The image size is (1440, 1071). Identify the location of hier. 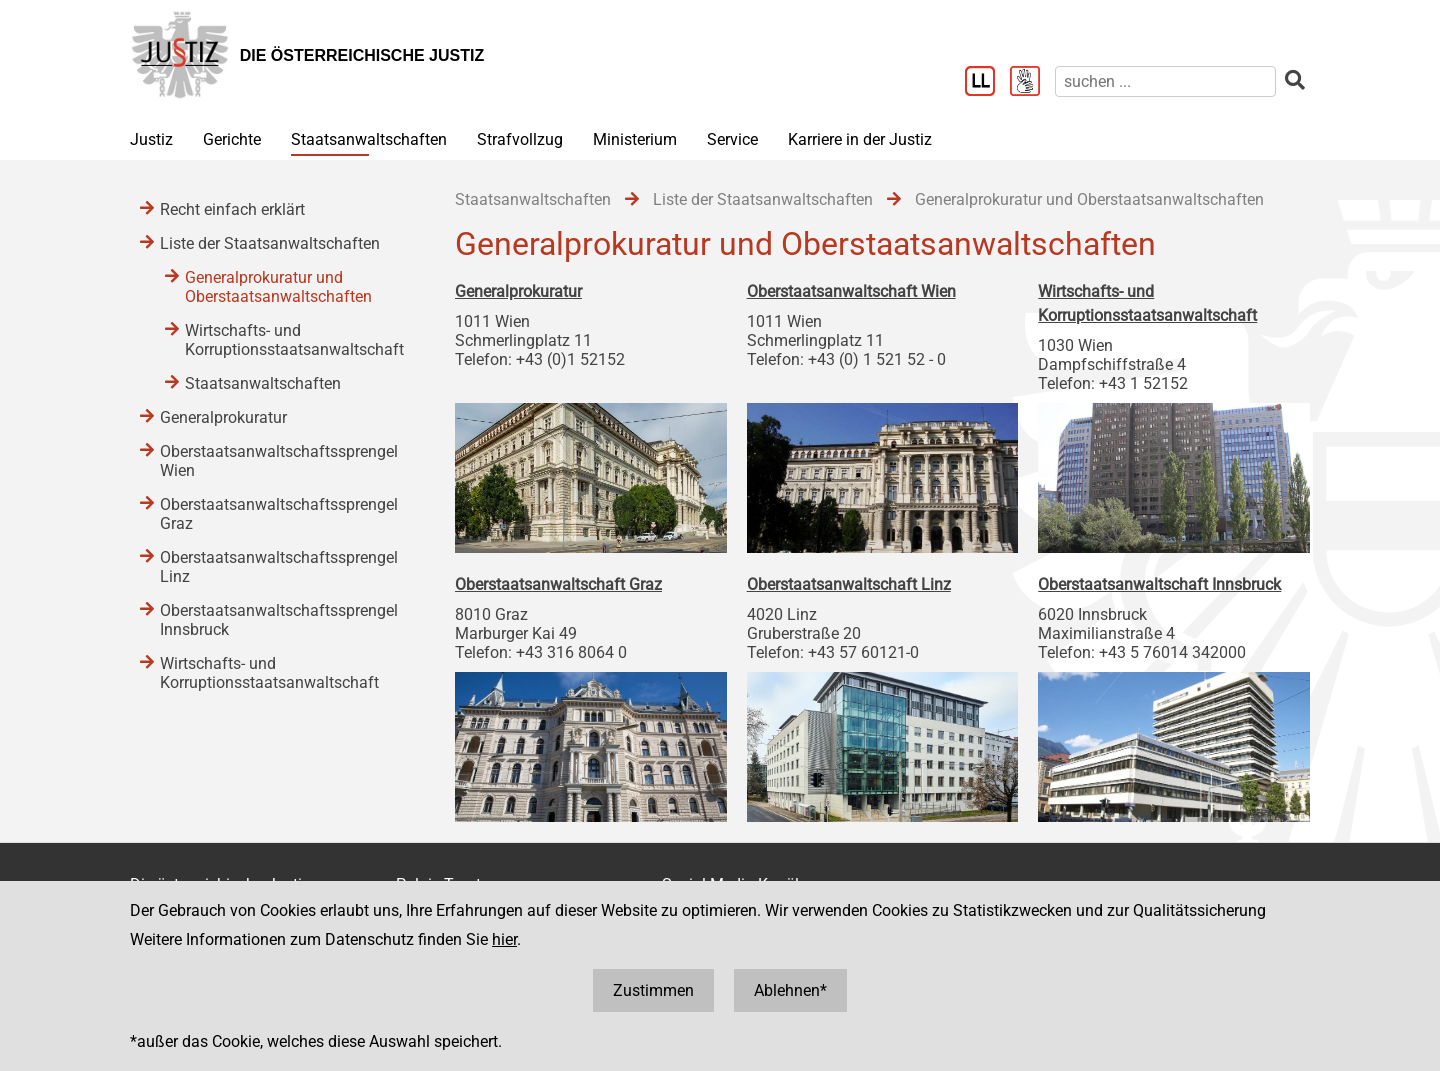
(504, 939).